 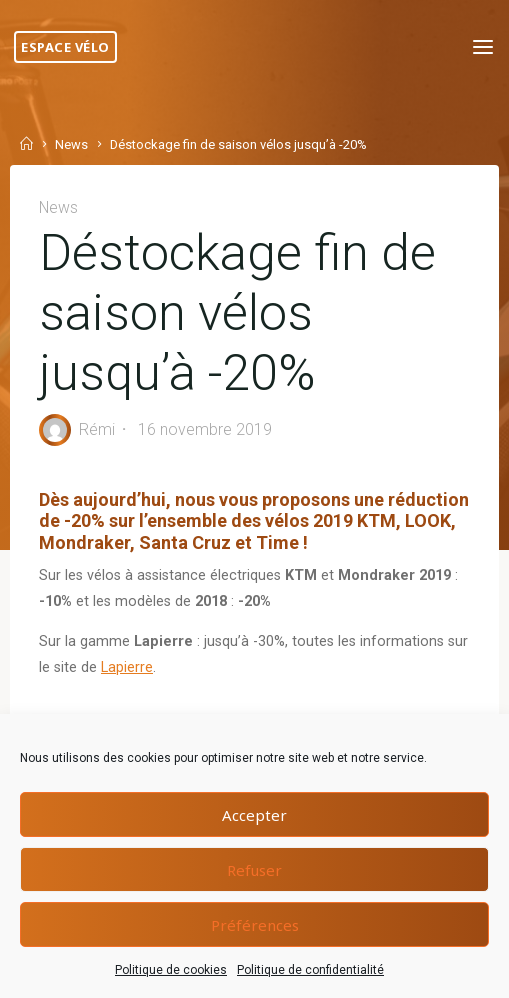 What do you see at coordinates (254, 870) in the screenshot?
I see `Refuser` at bounding box center [254, 870].